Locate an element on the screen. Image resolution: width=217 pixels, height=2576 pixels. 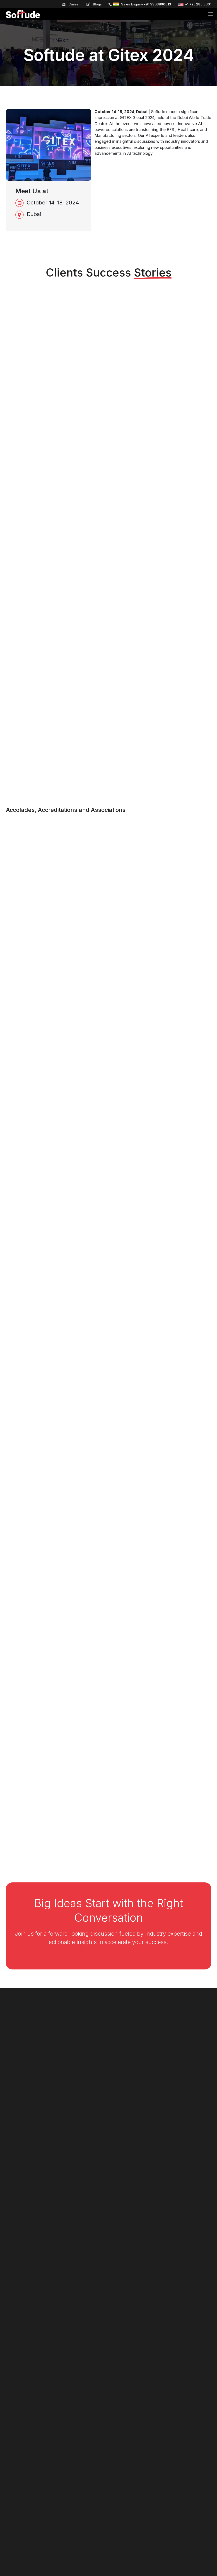
Press Release is located at coordinates (16, 1424).